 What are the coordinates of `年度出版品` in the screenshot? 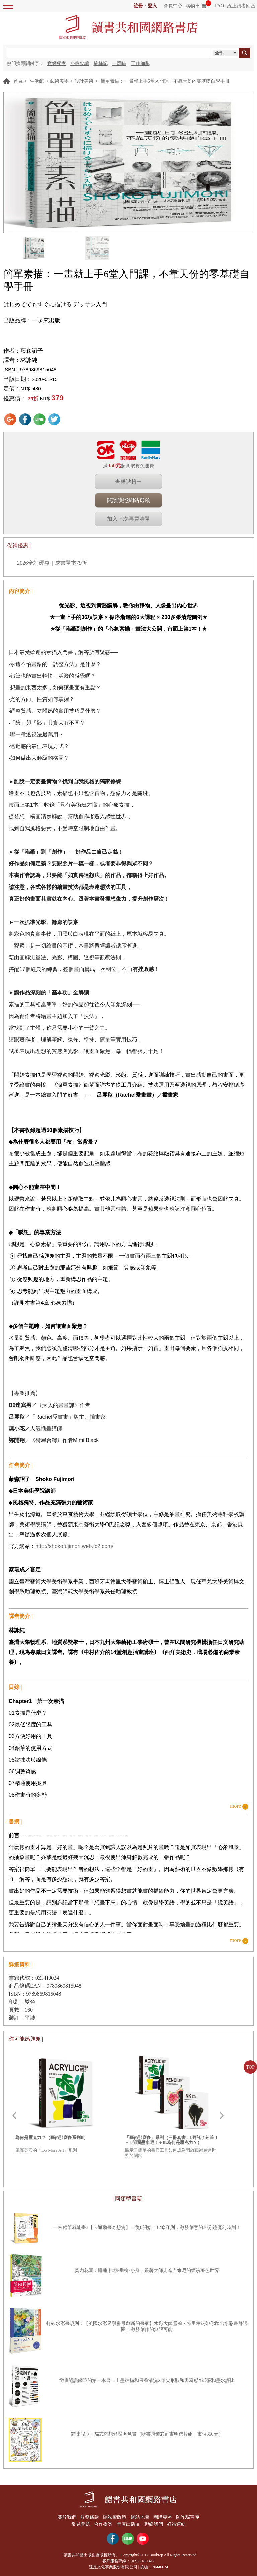 It's located at (128, 2523).